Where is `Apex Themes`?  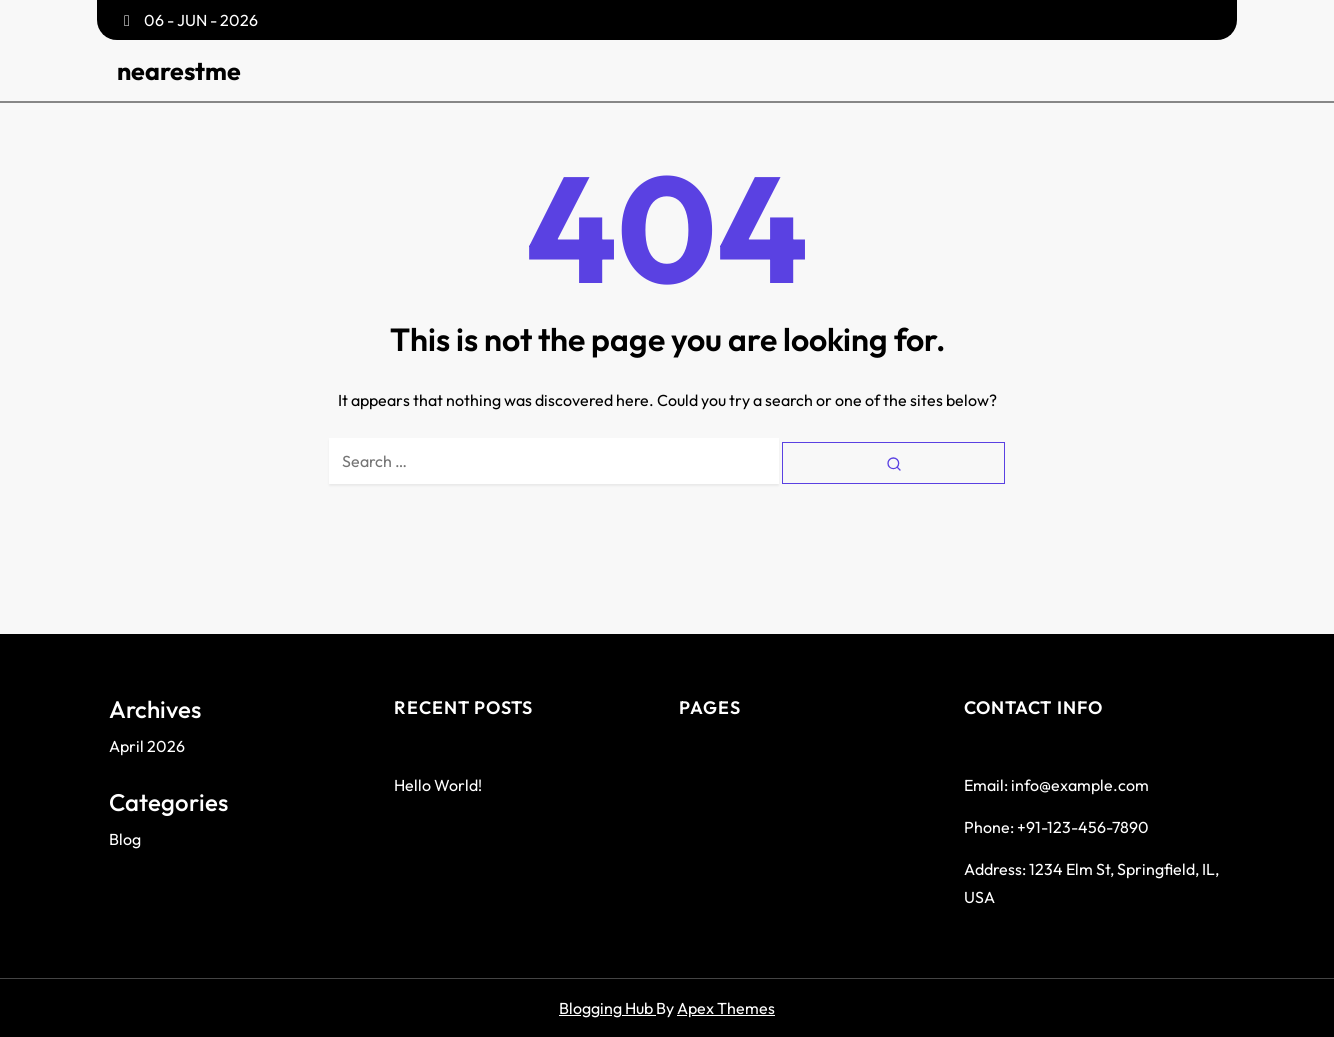
Apex Themes is located at coordinates (726, 1008).